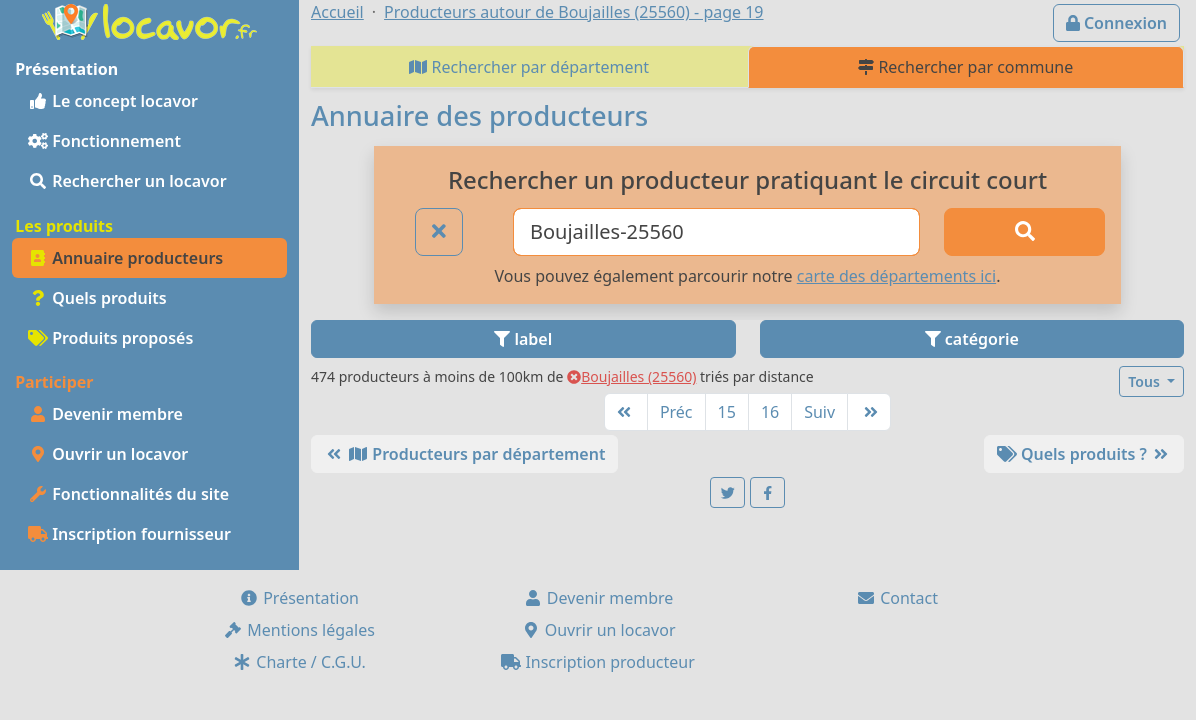 This screenshot has height=720, width=1196. What do you see at coordinates (676, 412) in the screenshot?
I see `Préc [Précédente]` at bounding box center [676, 412].